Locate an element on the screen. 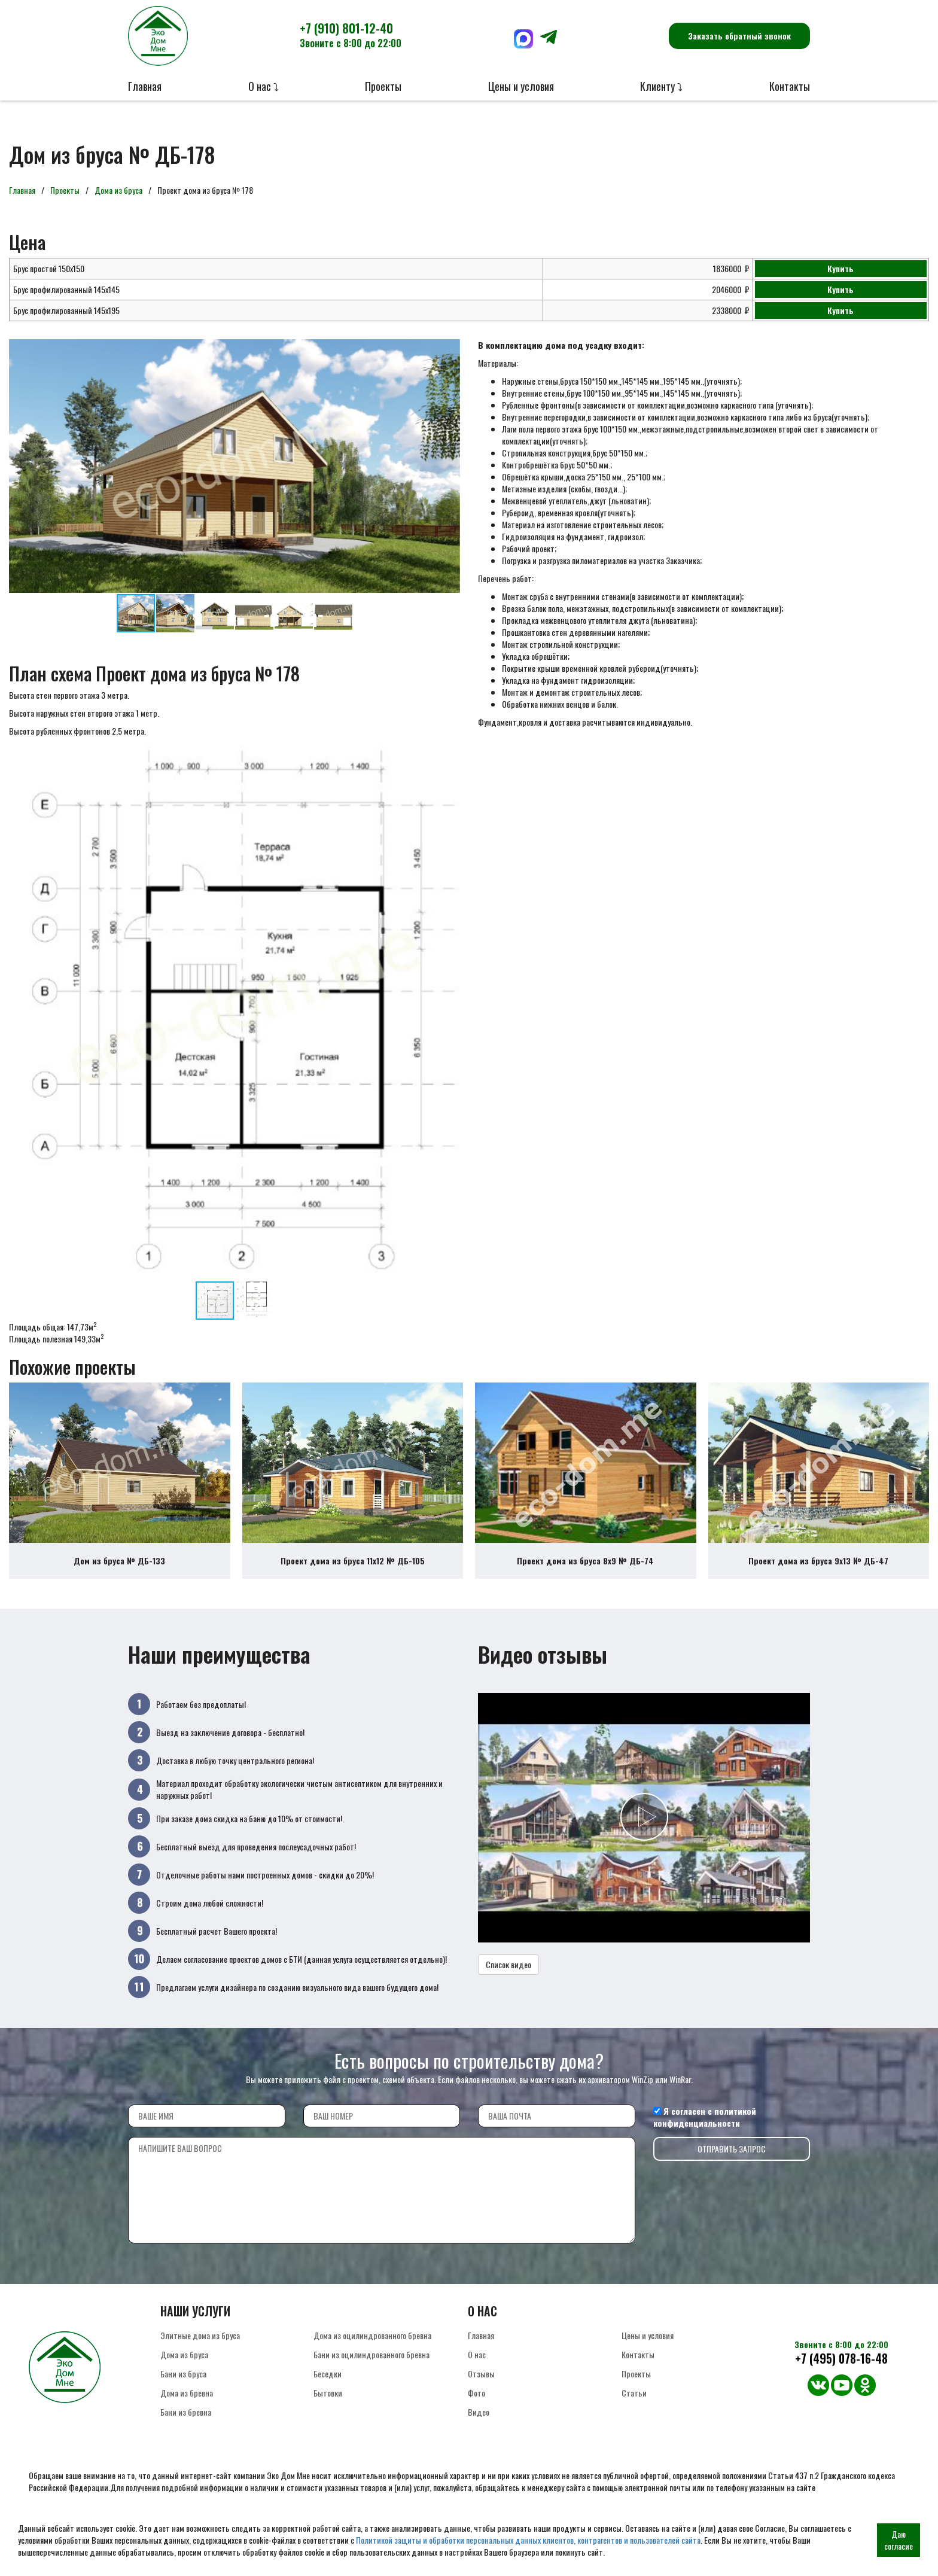 Image resolution: width=938 pixels, height=2576 pixels. Список видео is located at coordinates (508, 1983).